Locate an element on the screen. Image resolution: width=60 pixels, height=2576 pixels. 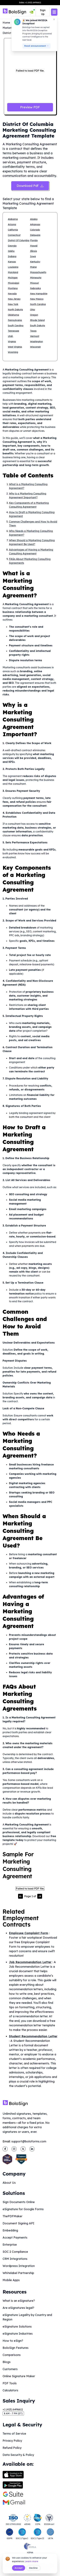
Job Recommendation Letter is located at coordinates (30, 1962).